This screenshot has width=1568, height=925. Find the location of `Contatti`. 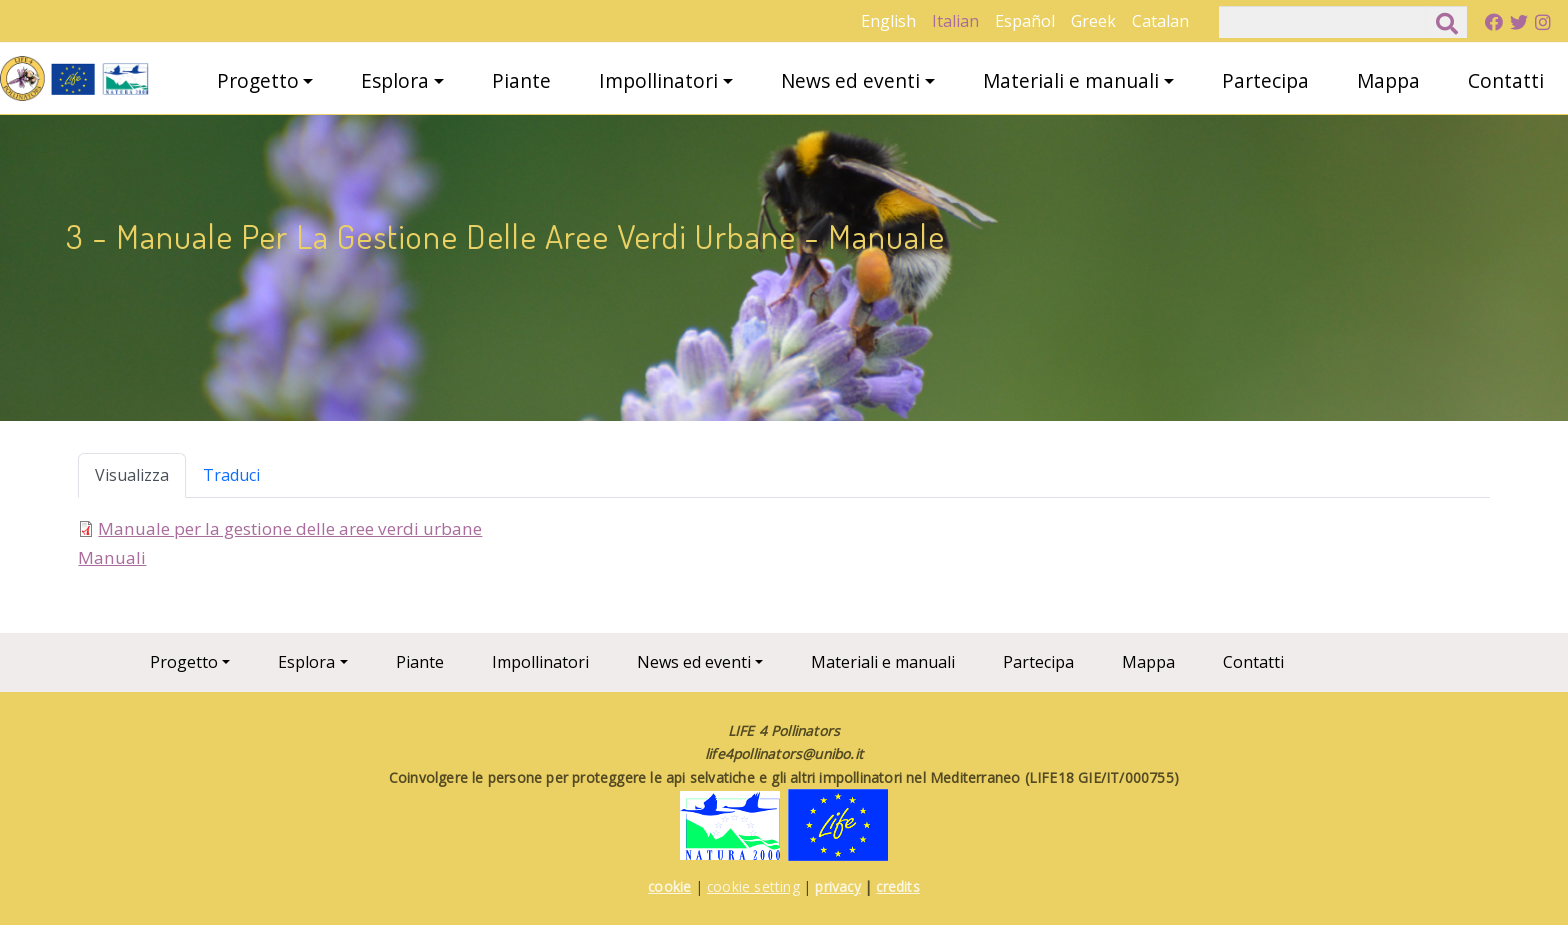

Contatti is located at coordinates (1506, 80).